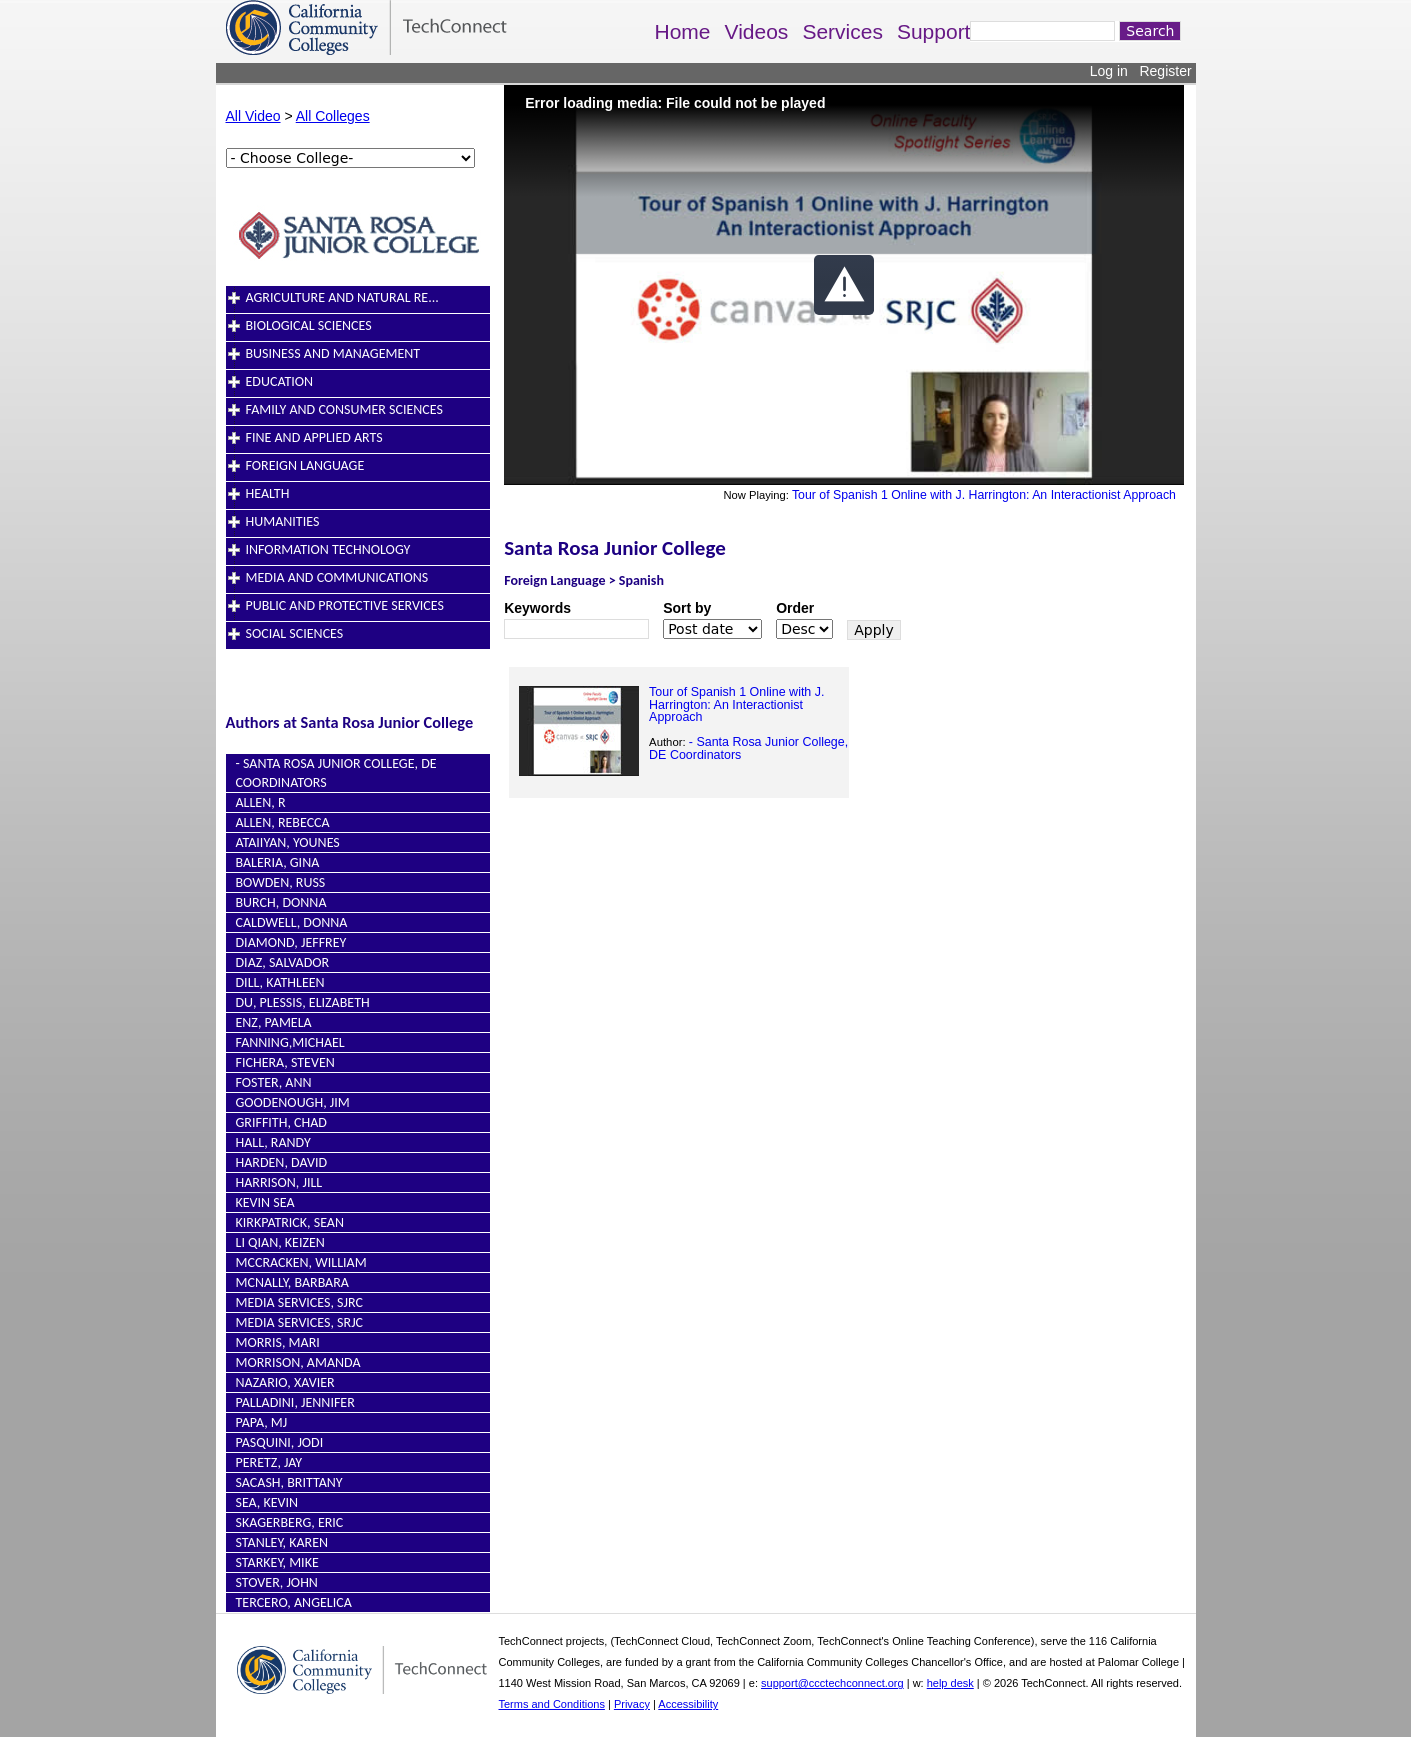 Image resolution: width=1411 pixels, height=1737 pixels. What do you see at coordinates (950, 1683) in the screenshot?
I see `help desk` at bounding box center [950, 1683].